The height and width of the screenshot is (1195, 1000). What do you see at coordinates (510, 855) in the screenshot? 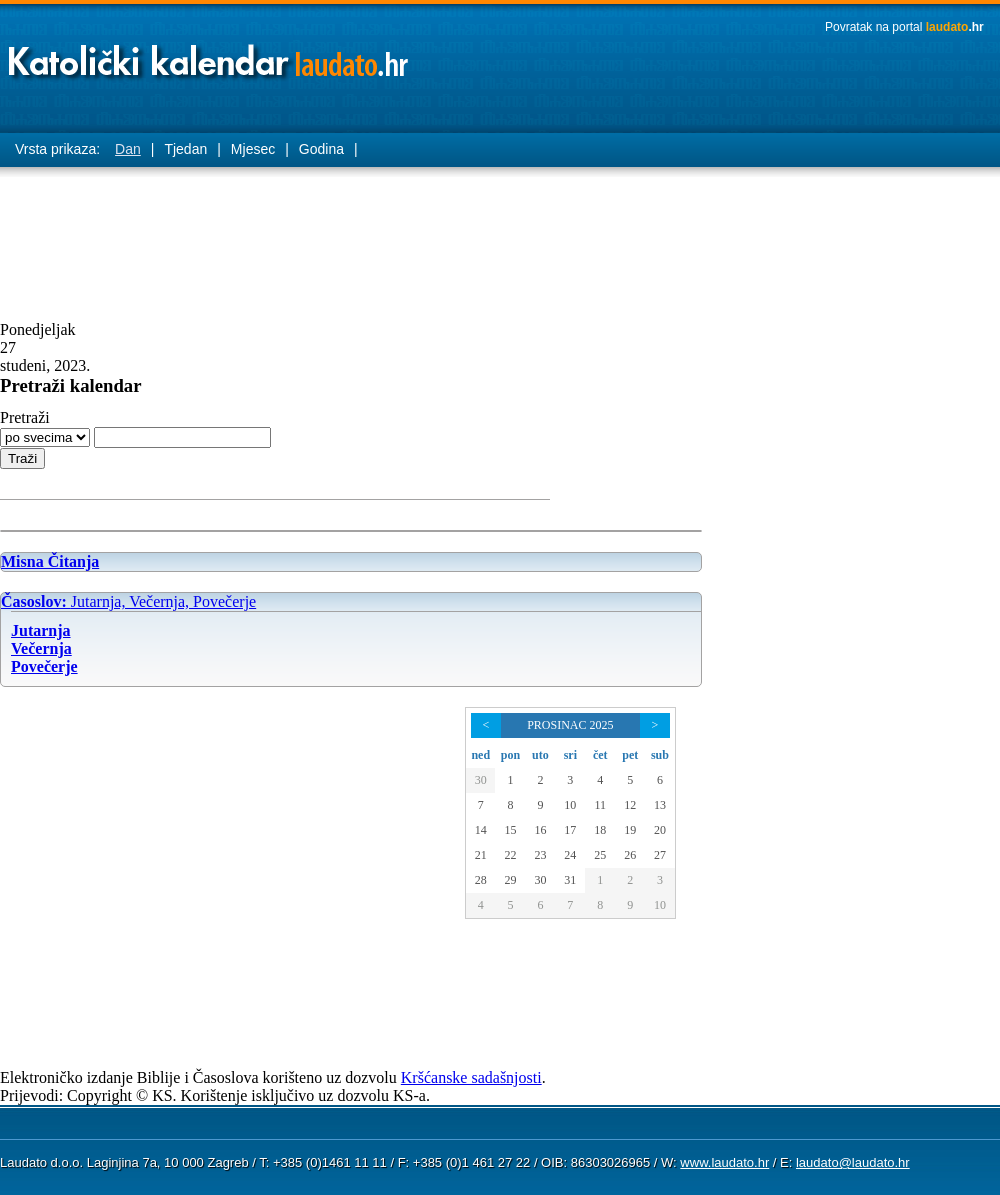
I see `22` at bounding box center [510, 855].